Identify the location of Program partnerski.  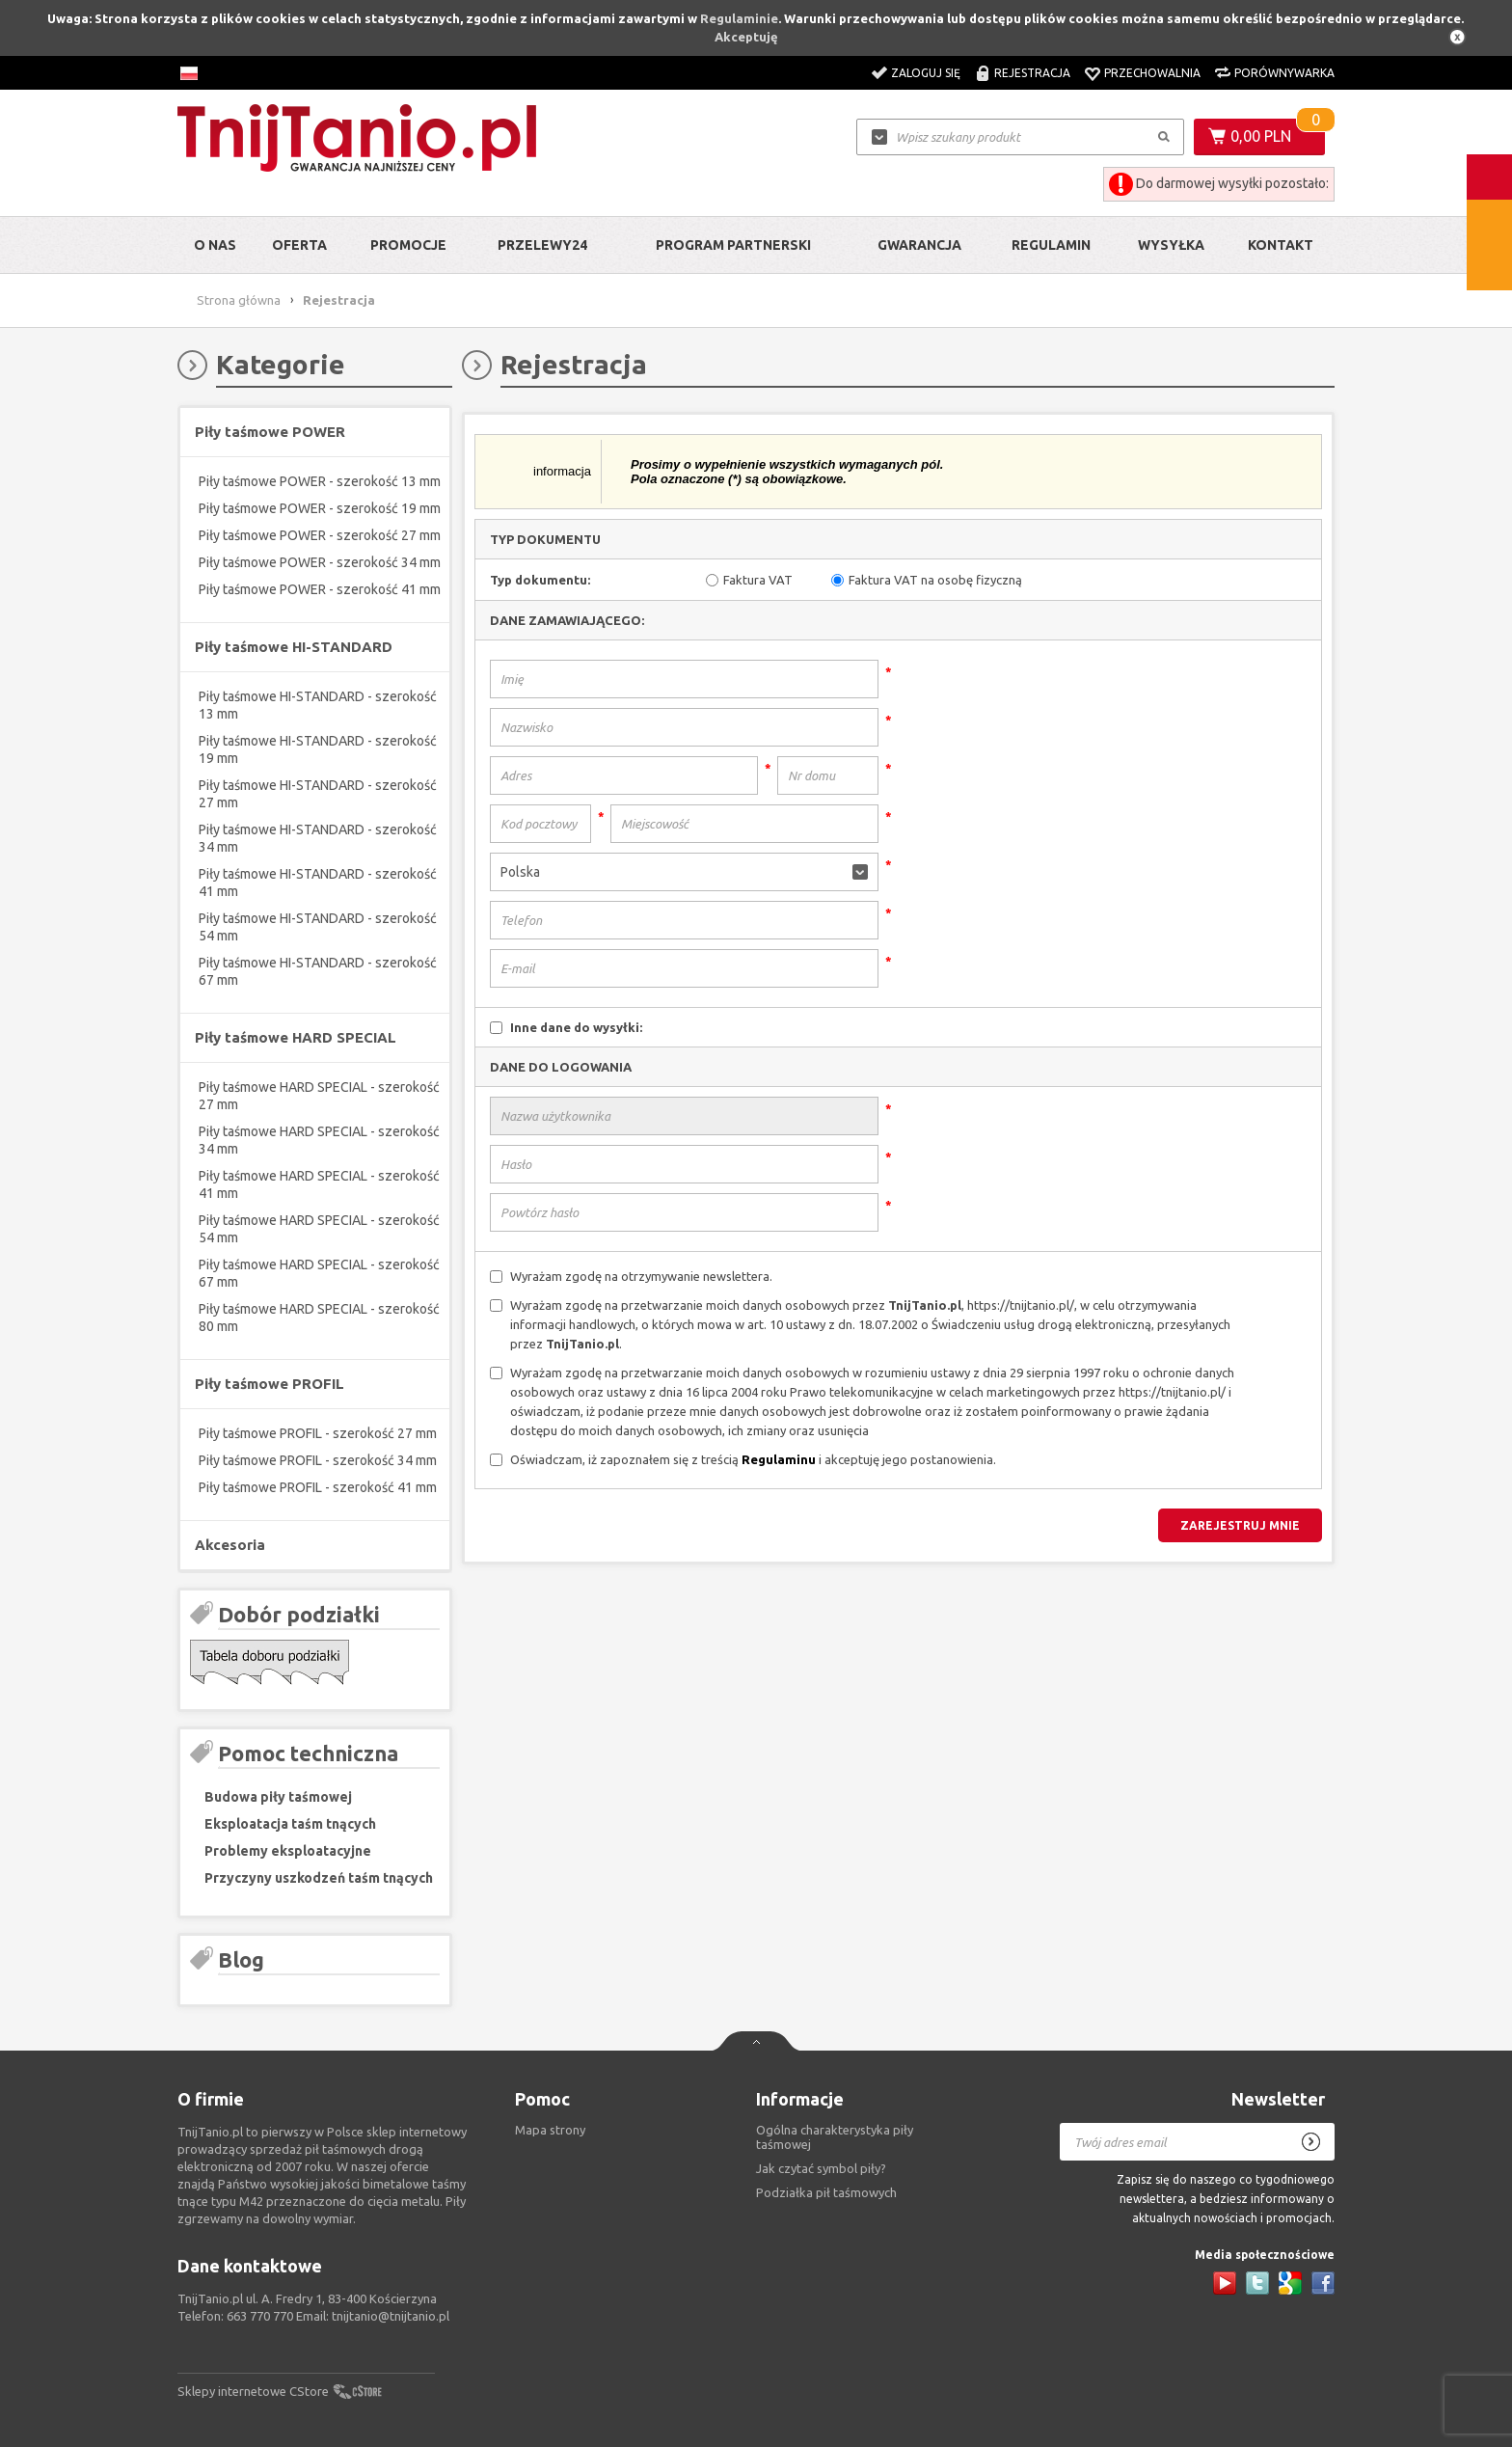
(733, 245).